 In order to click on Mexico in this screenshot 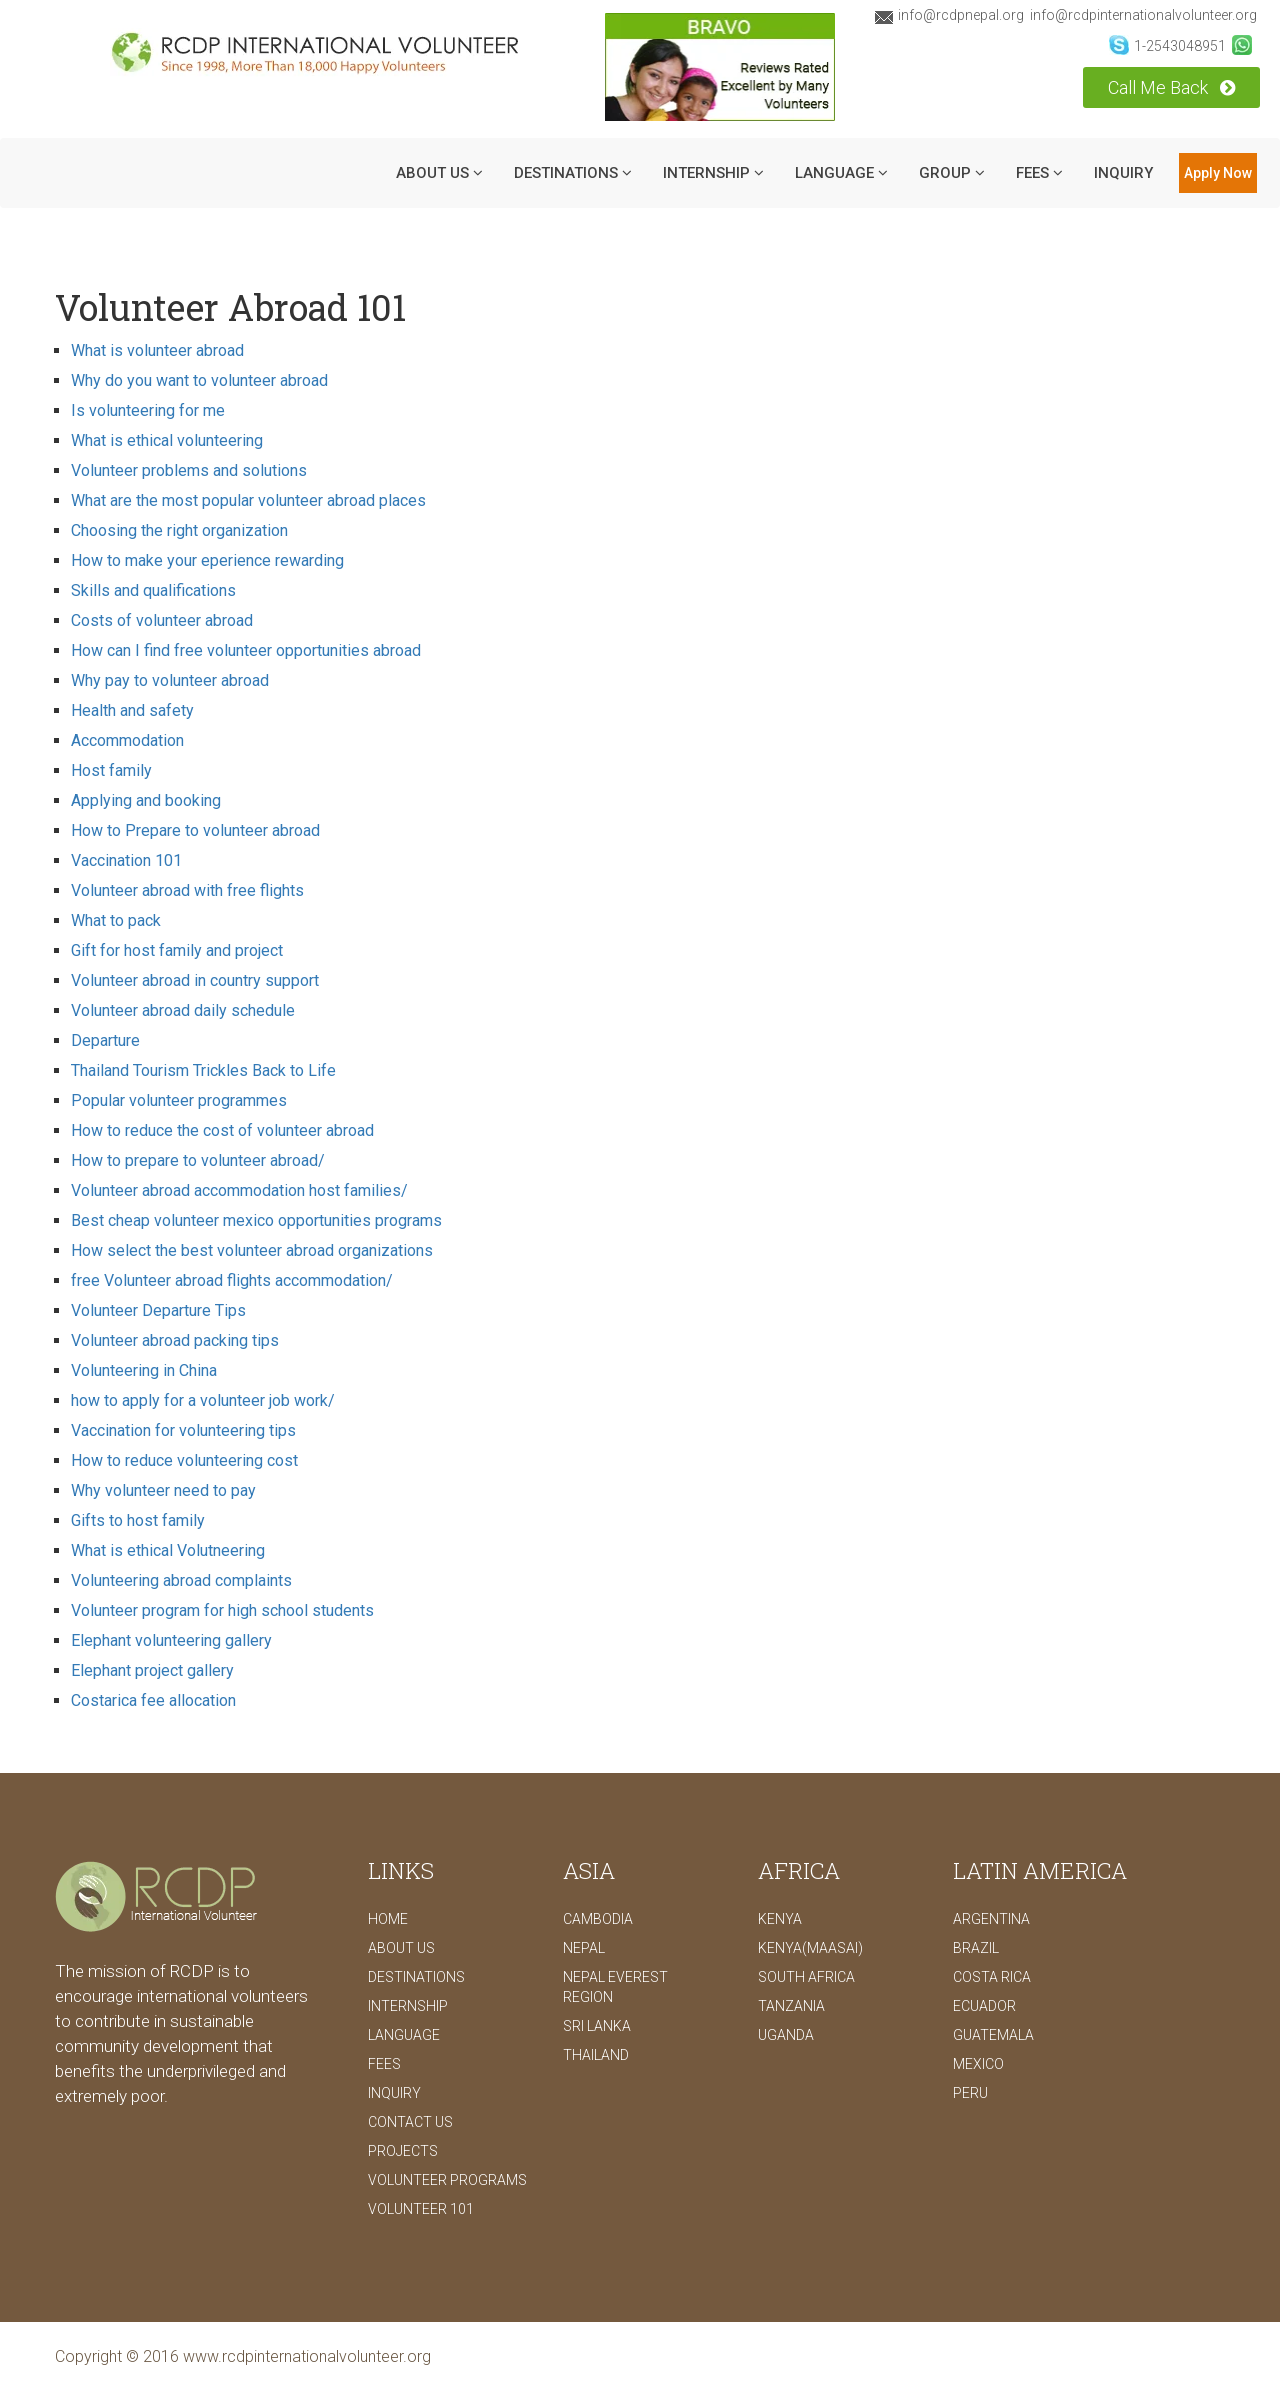, I will do `click(978, 2064)`.